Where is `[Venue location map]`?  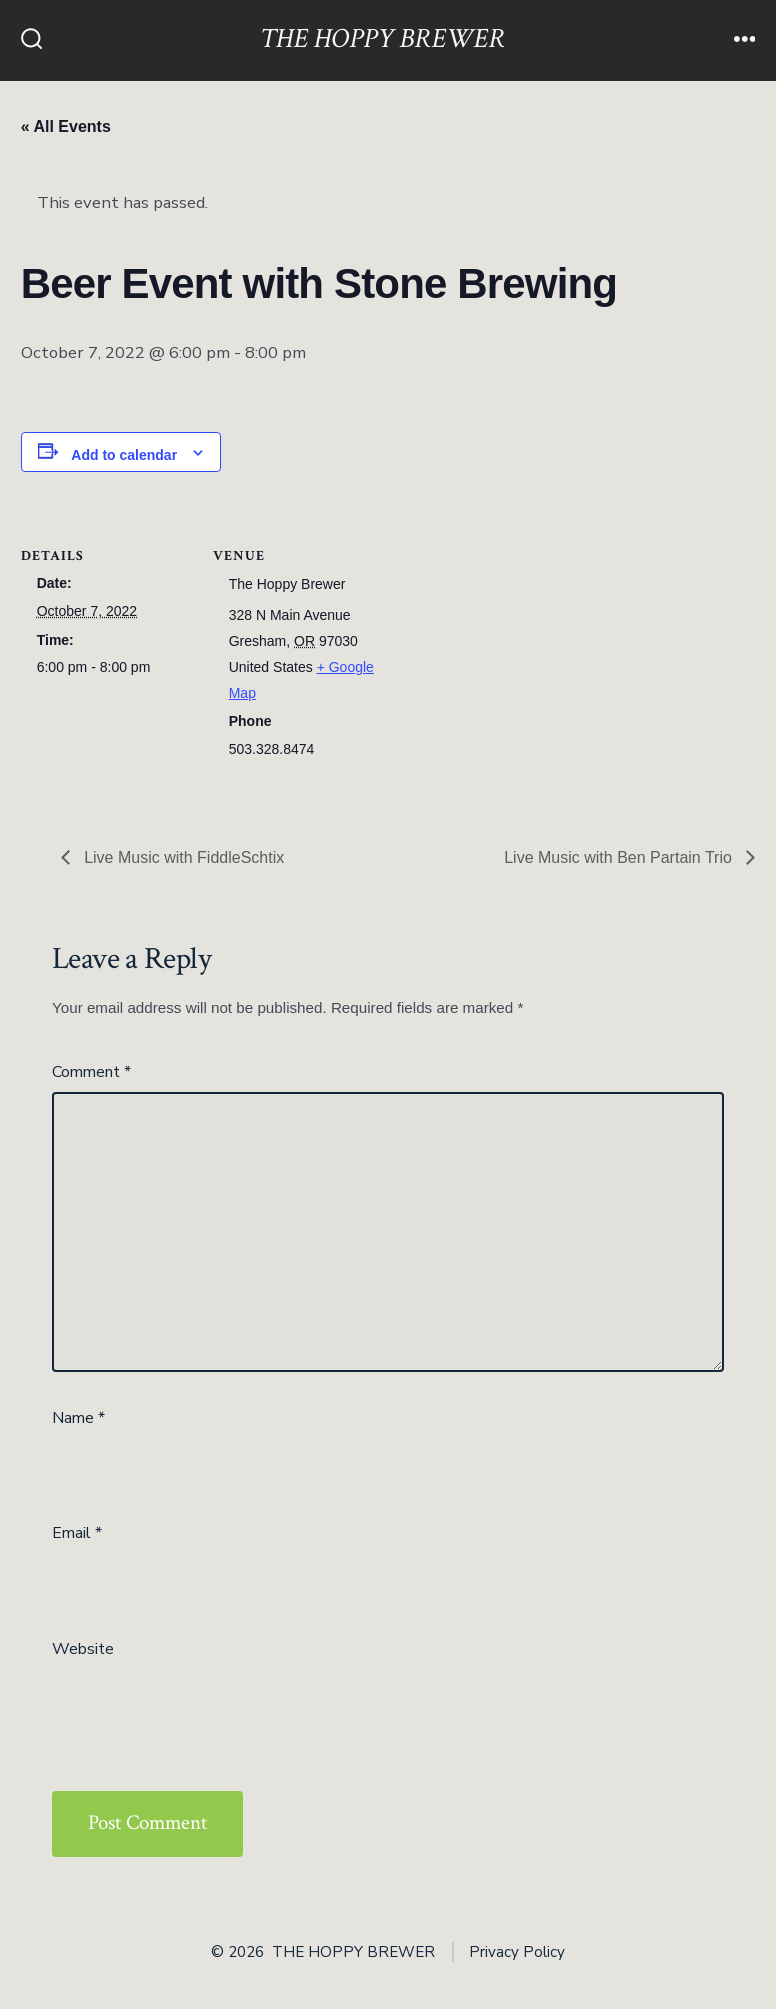
[Venue location map] is located at coordinates (510, 642).